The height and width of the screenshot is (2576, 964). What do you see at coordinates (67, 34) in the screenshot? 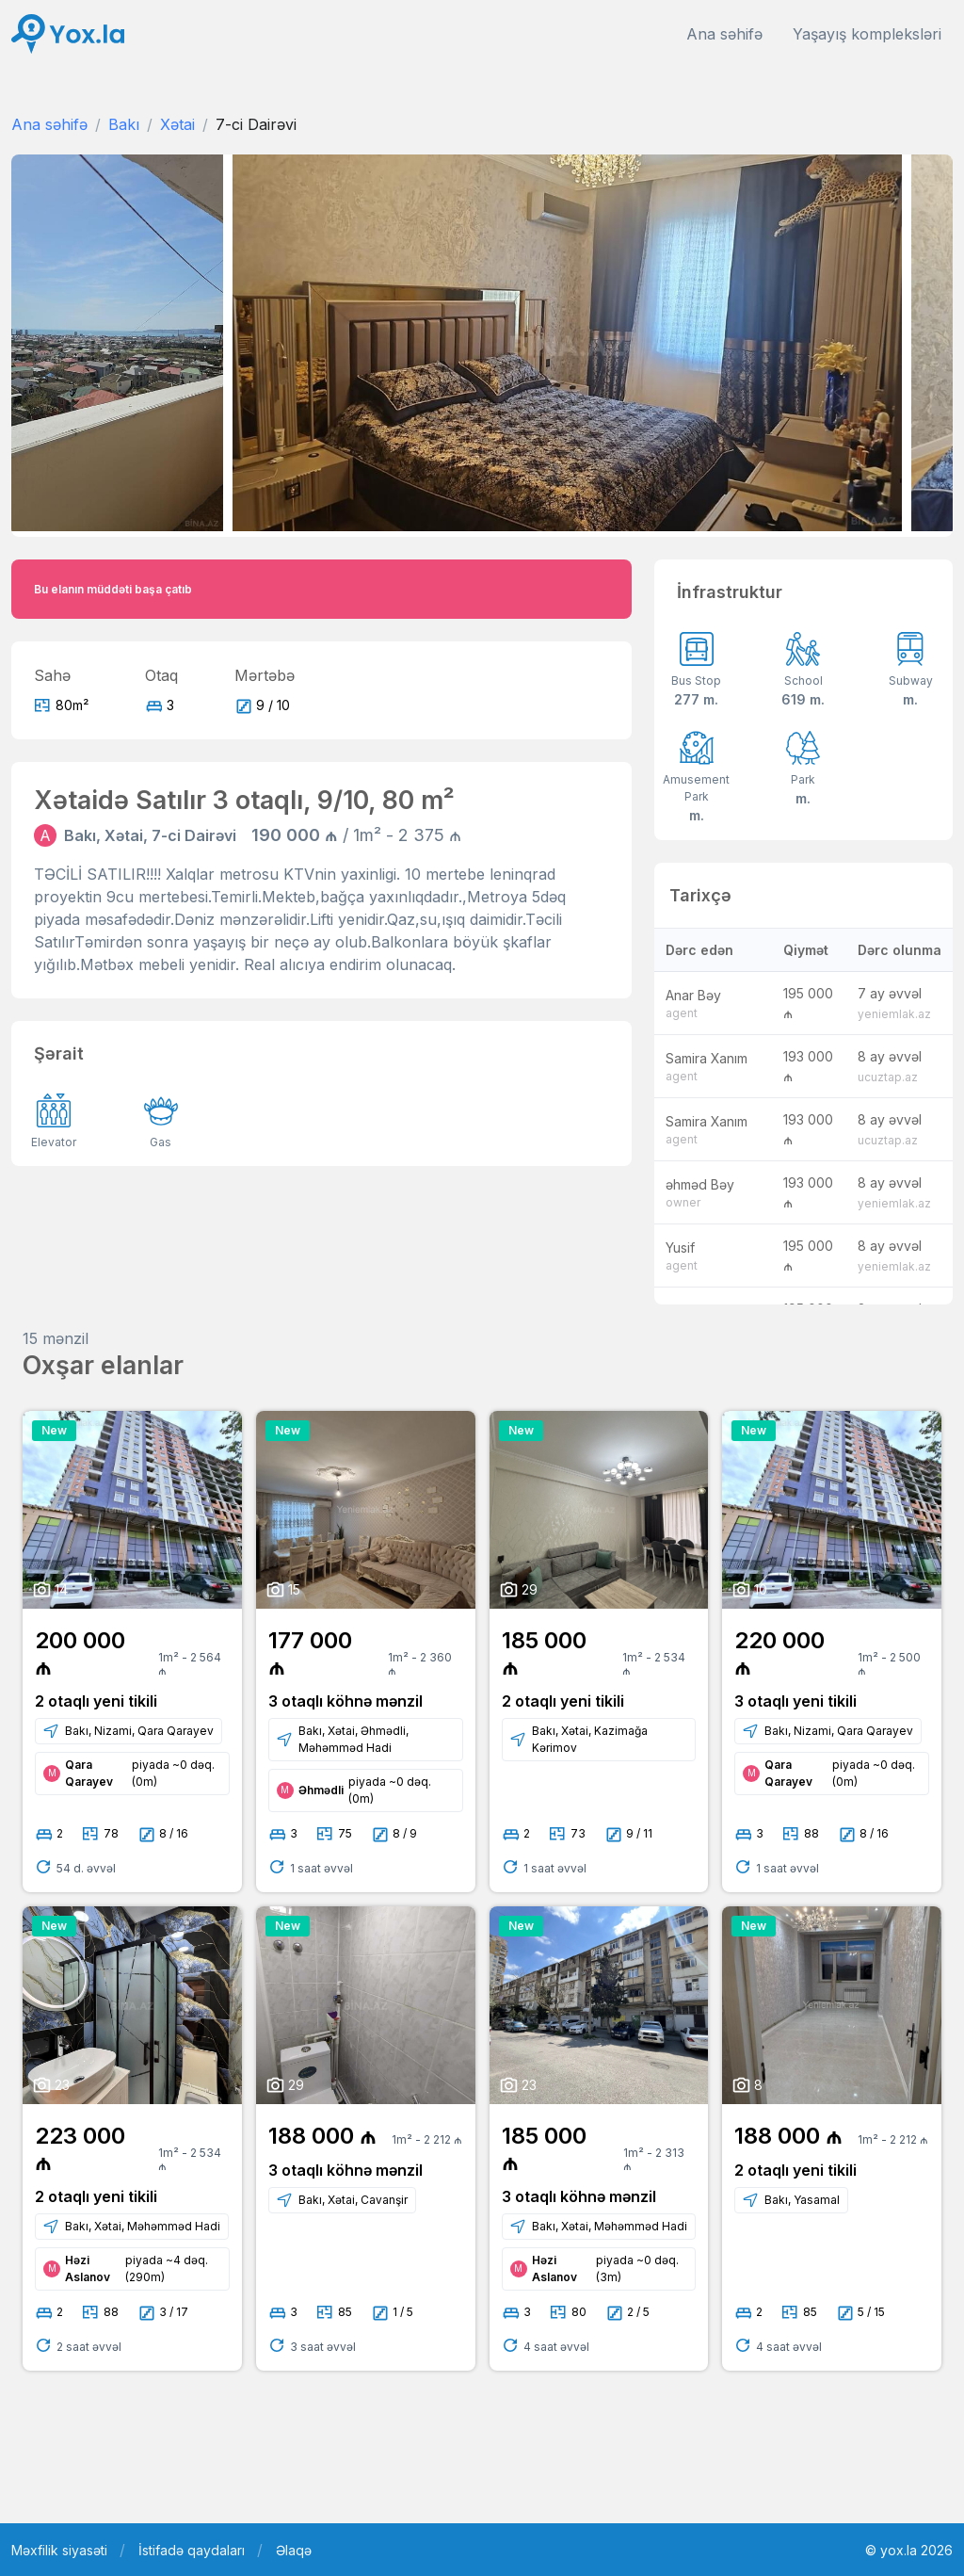
I see `[Front]` at bounding box center [67, 34].